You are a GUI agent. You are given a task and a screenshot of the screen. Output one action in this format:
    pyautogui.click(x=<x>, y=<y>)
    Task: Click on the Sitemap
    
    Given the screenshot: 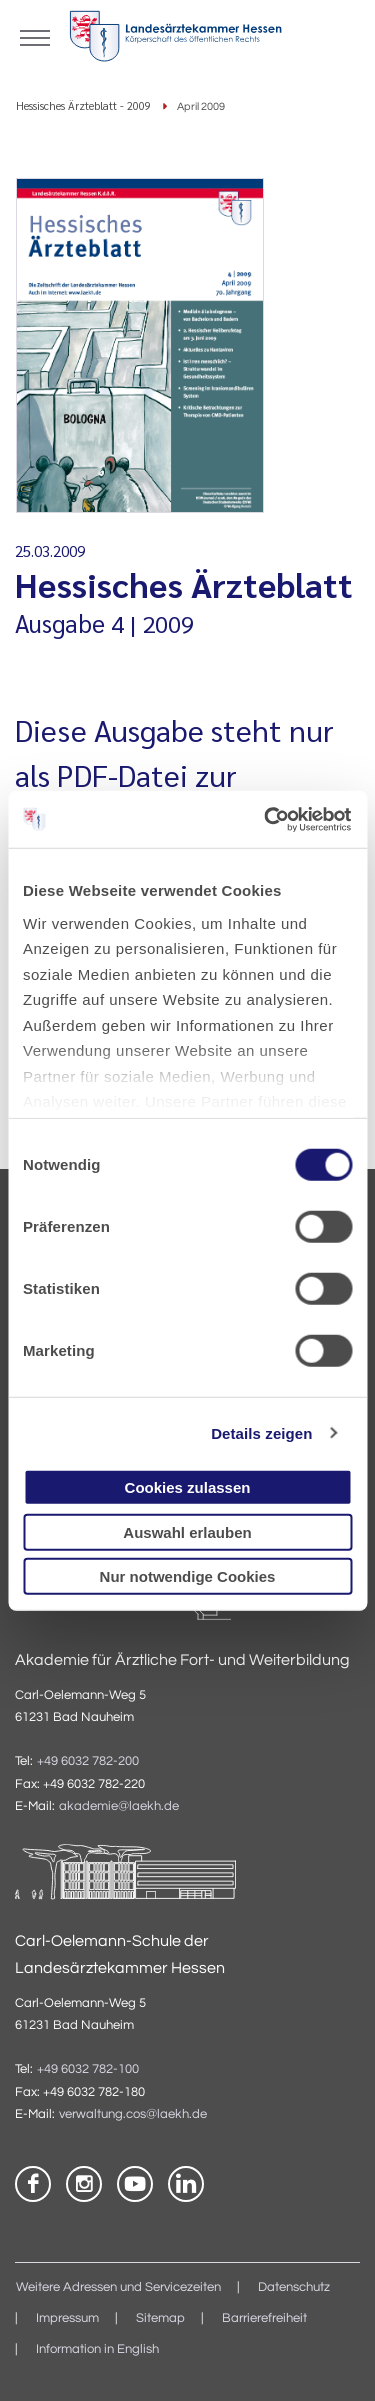 What is the action you would take?
    pyautogui.click(x=160, y=2318)
    